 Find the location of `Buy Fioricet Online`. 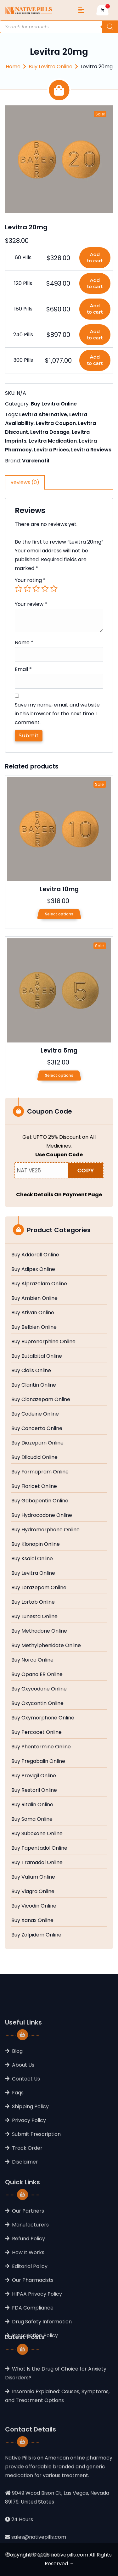

Buy Fioricet Online is located at coordinates (34, 1486).